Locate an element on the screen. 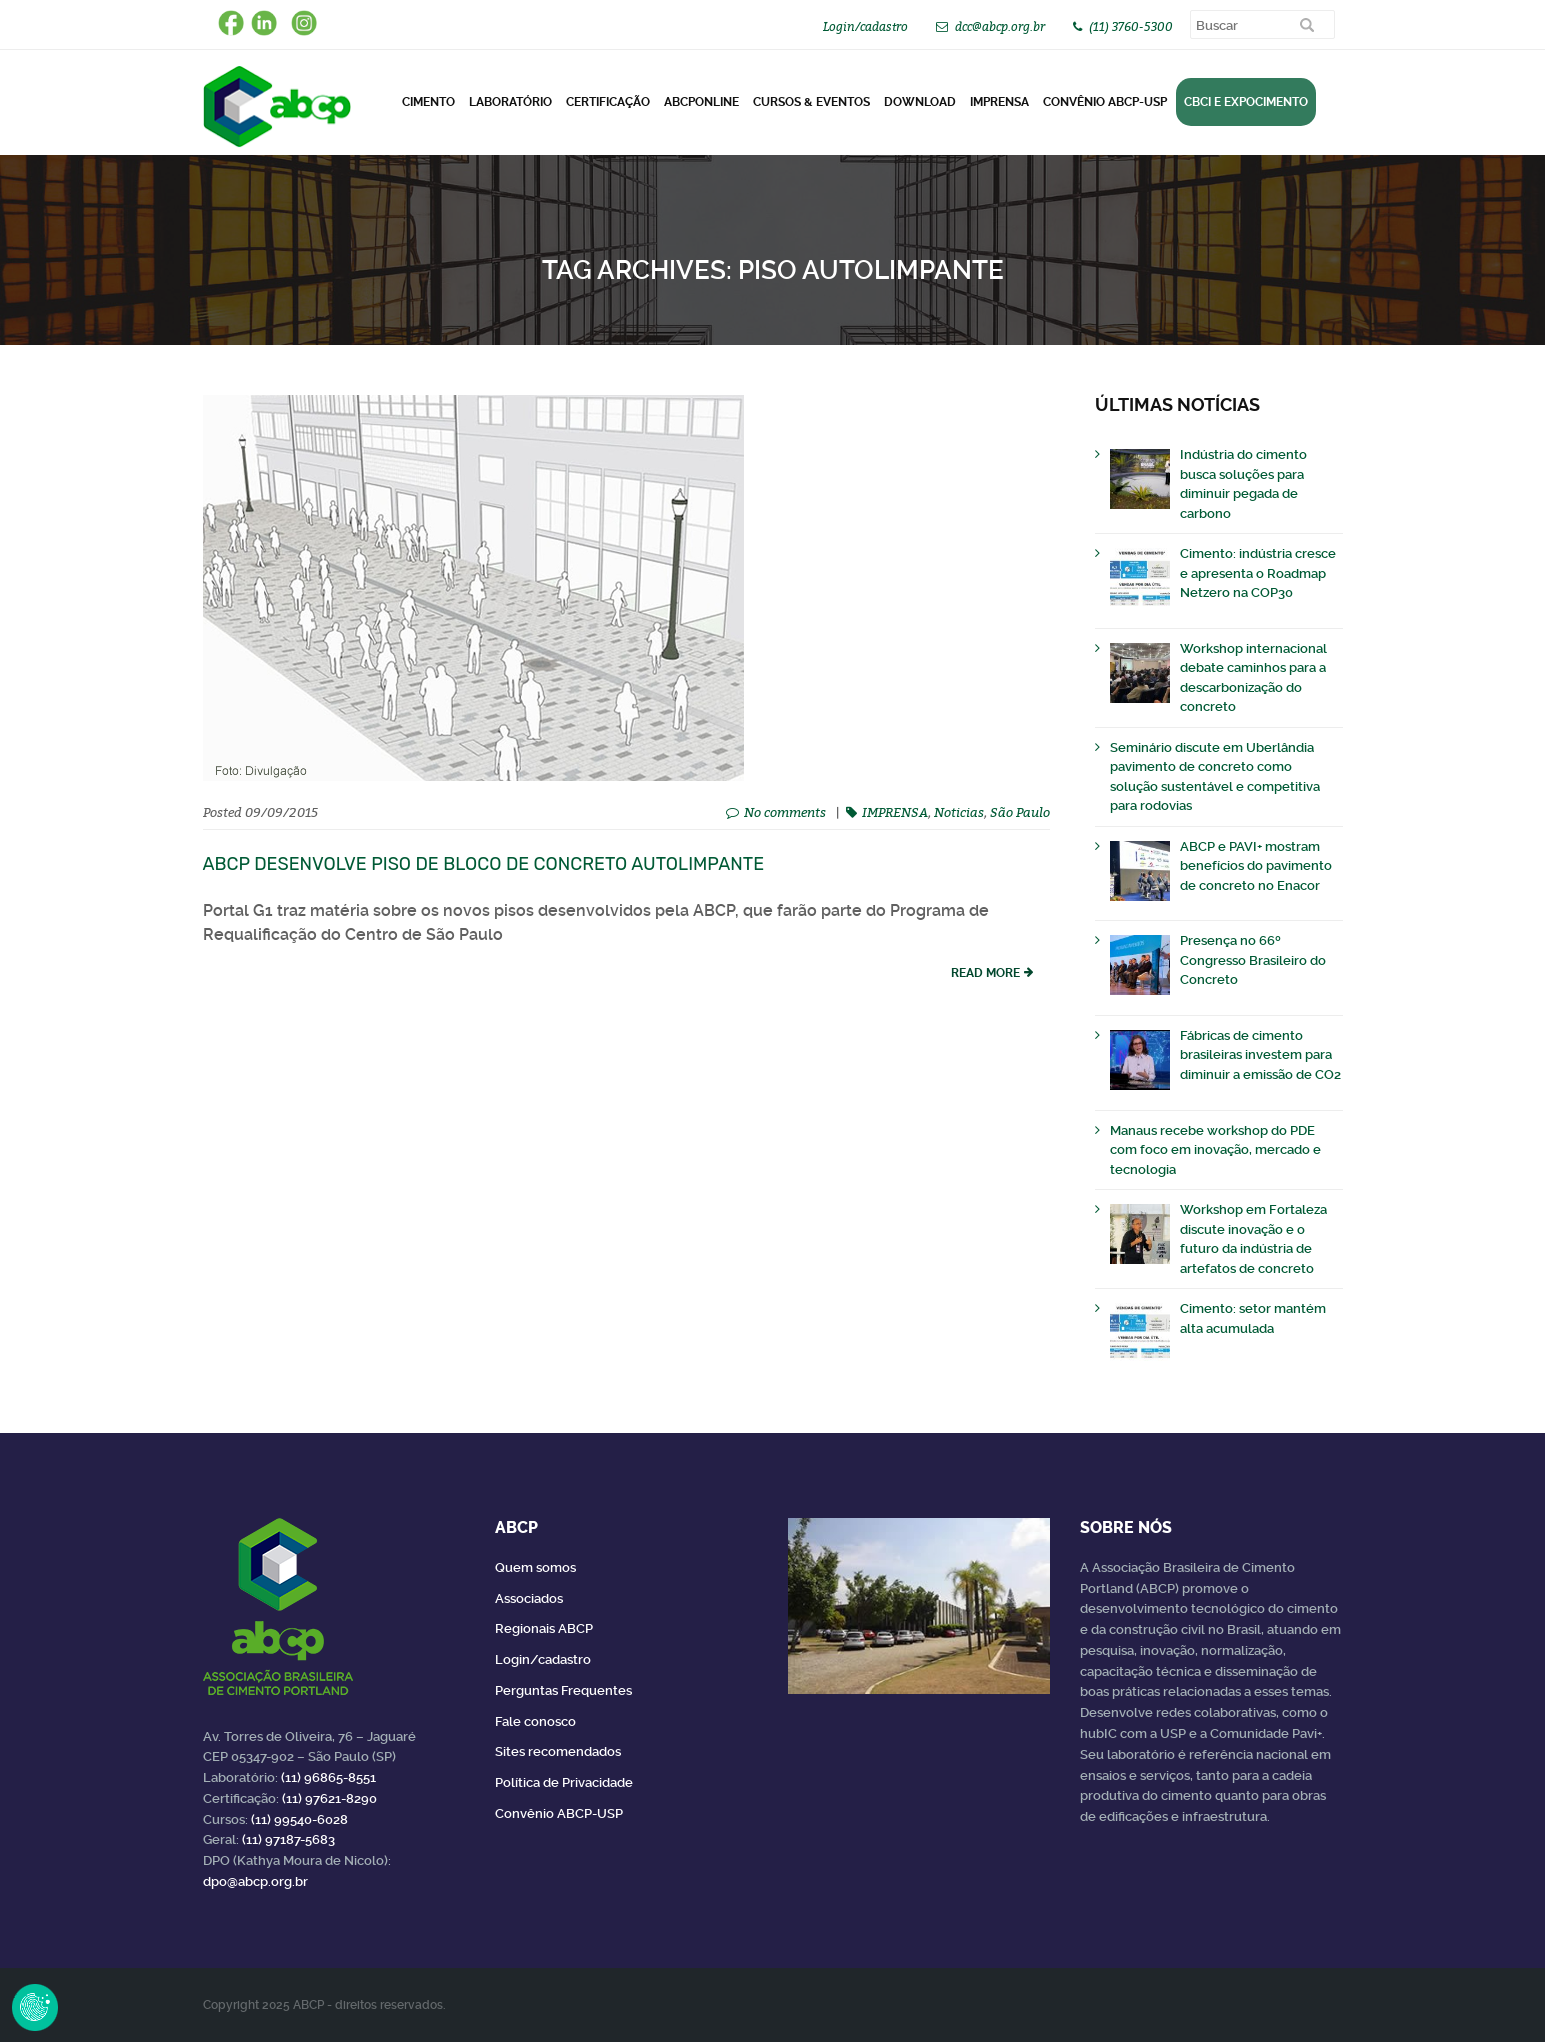  dcc@abcp.org.br is located at coordinates (1000, 26).